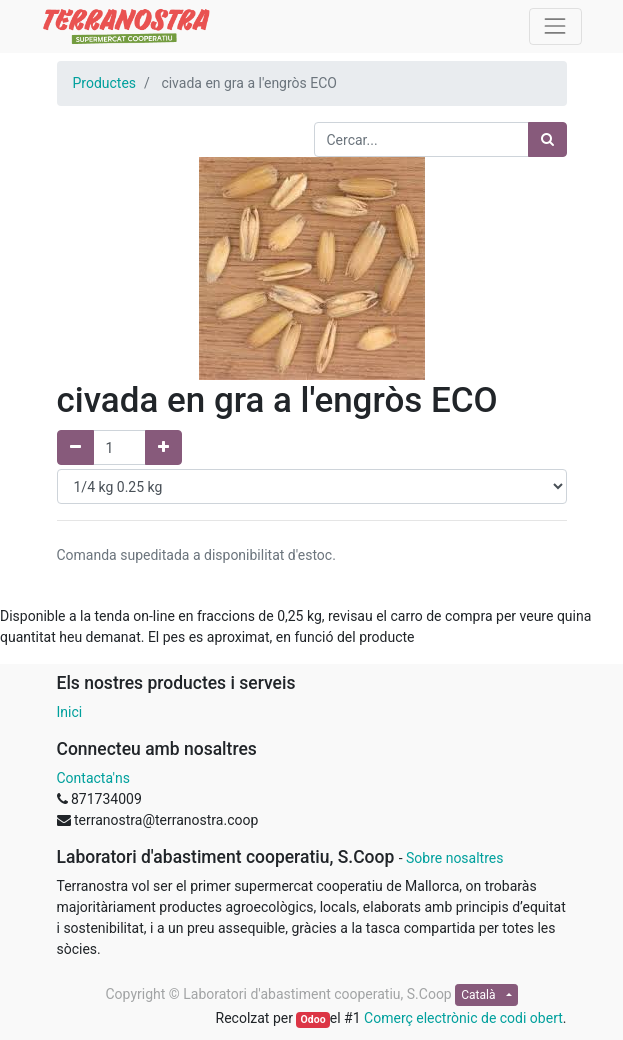  What do you see at coordinates (105, 83) in the screenshot?
I see `Productes` at bounding box center [105, 83].